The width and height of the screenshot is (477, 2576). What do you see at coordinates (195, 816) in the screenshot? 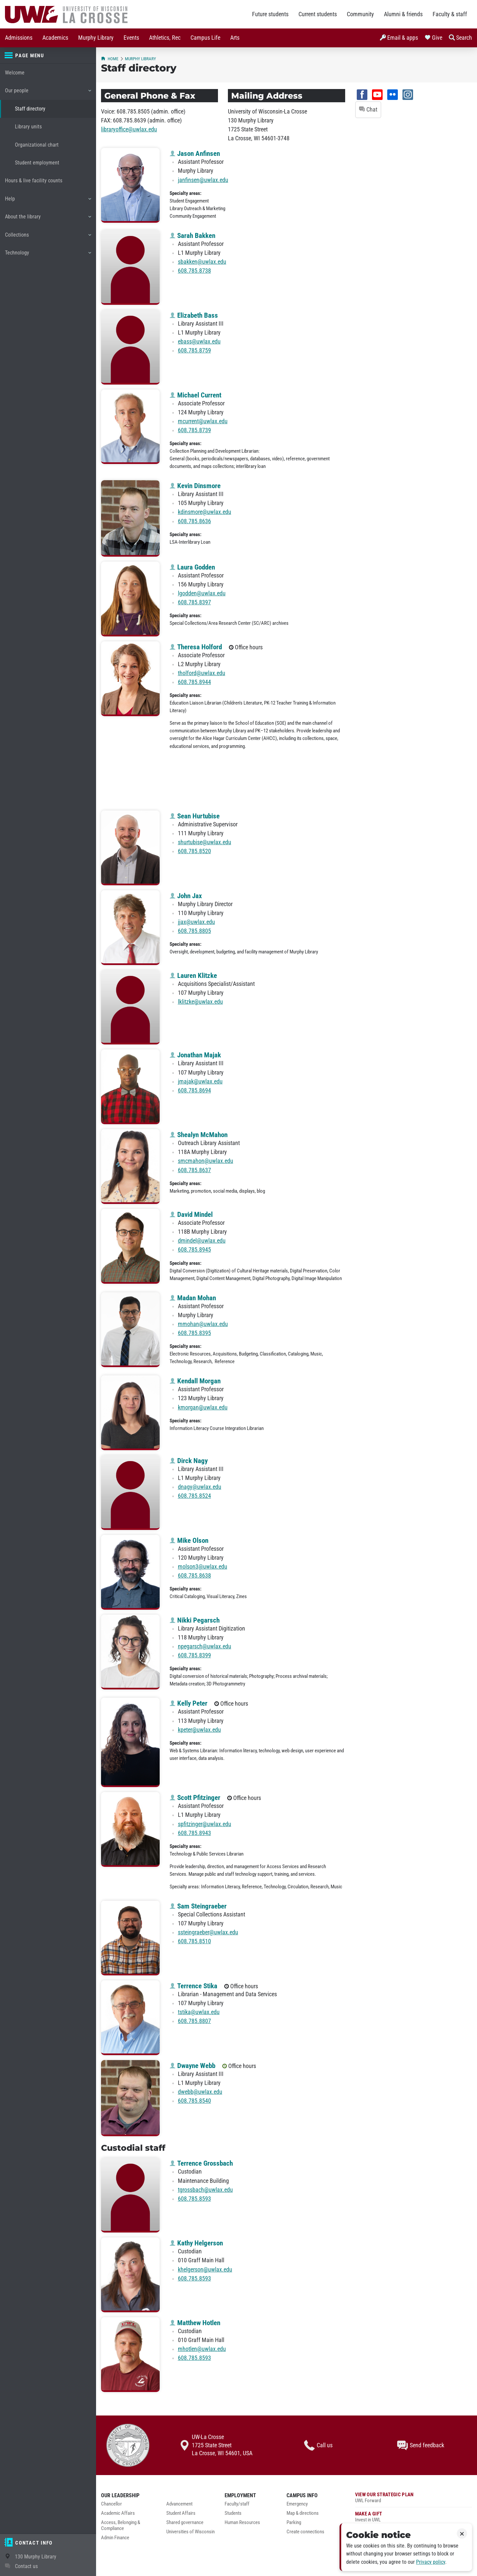
I see `Sean Hurtubise` at bounding box center [195, 816].